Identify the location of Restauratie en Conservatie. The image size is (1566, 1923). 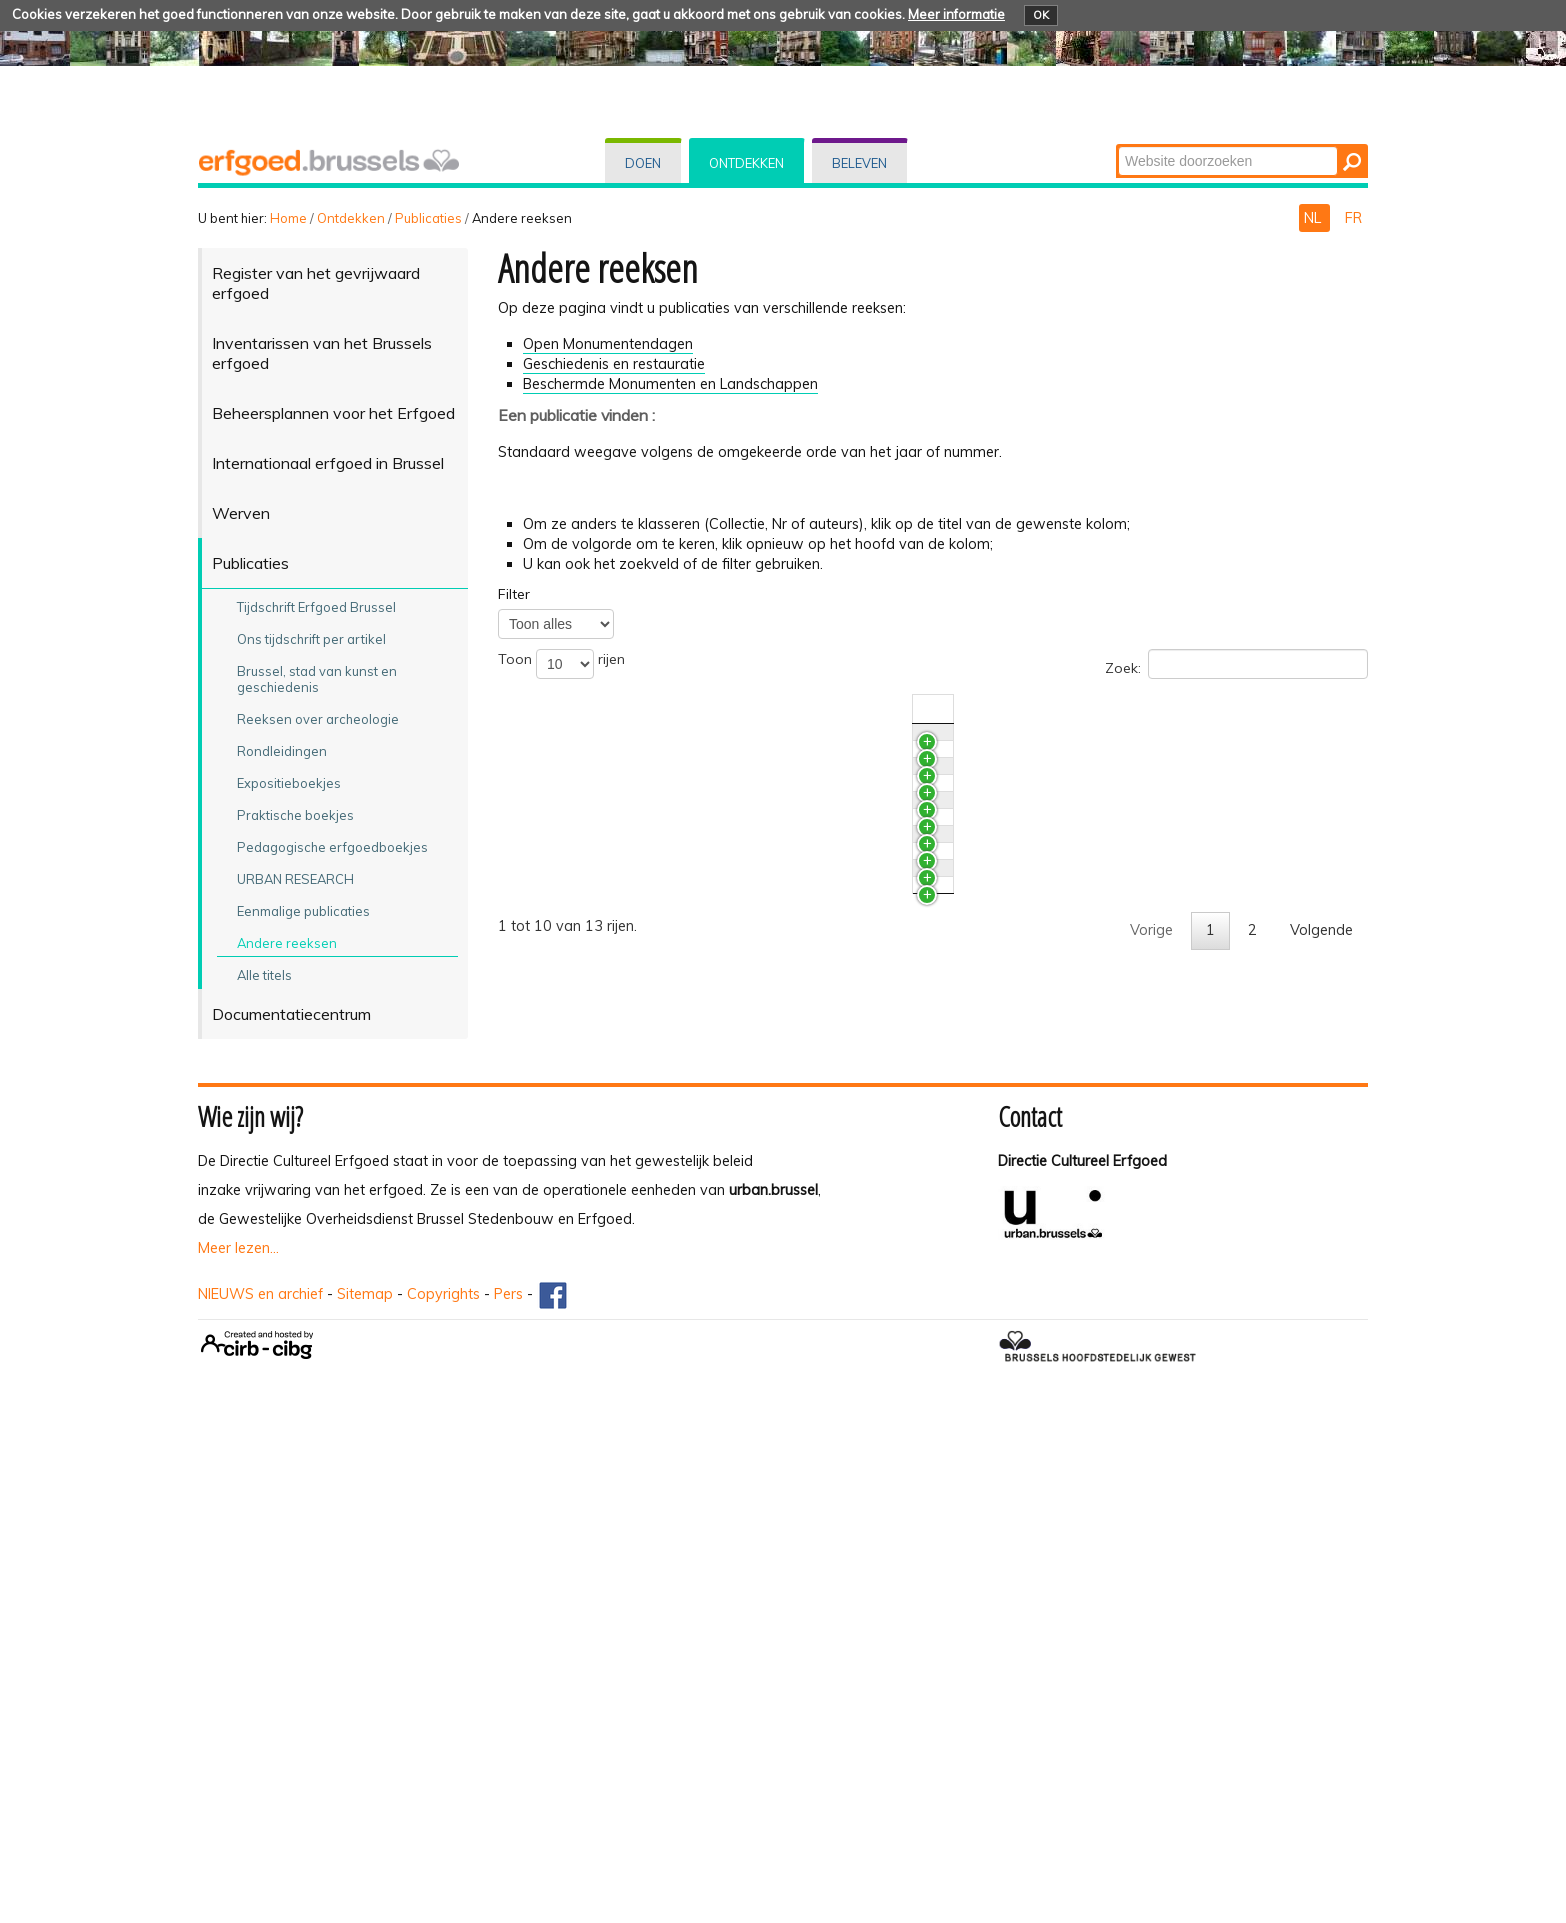
(645, 742).